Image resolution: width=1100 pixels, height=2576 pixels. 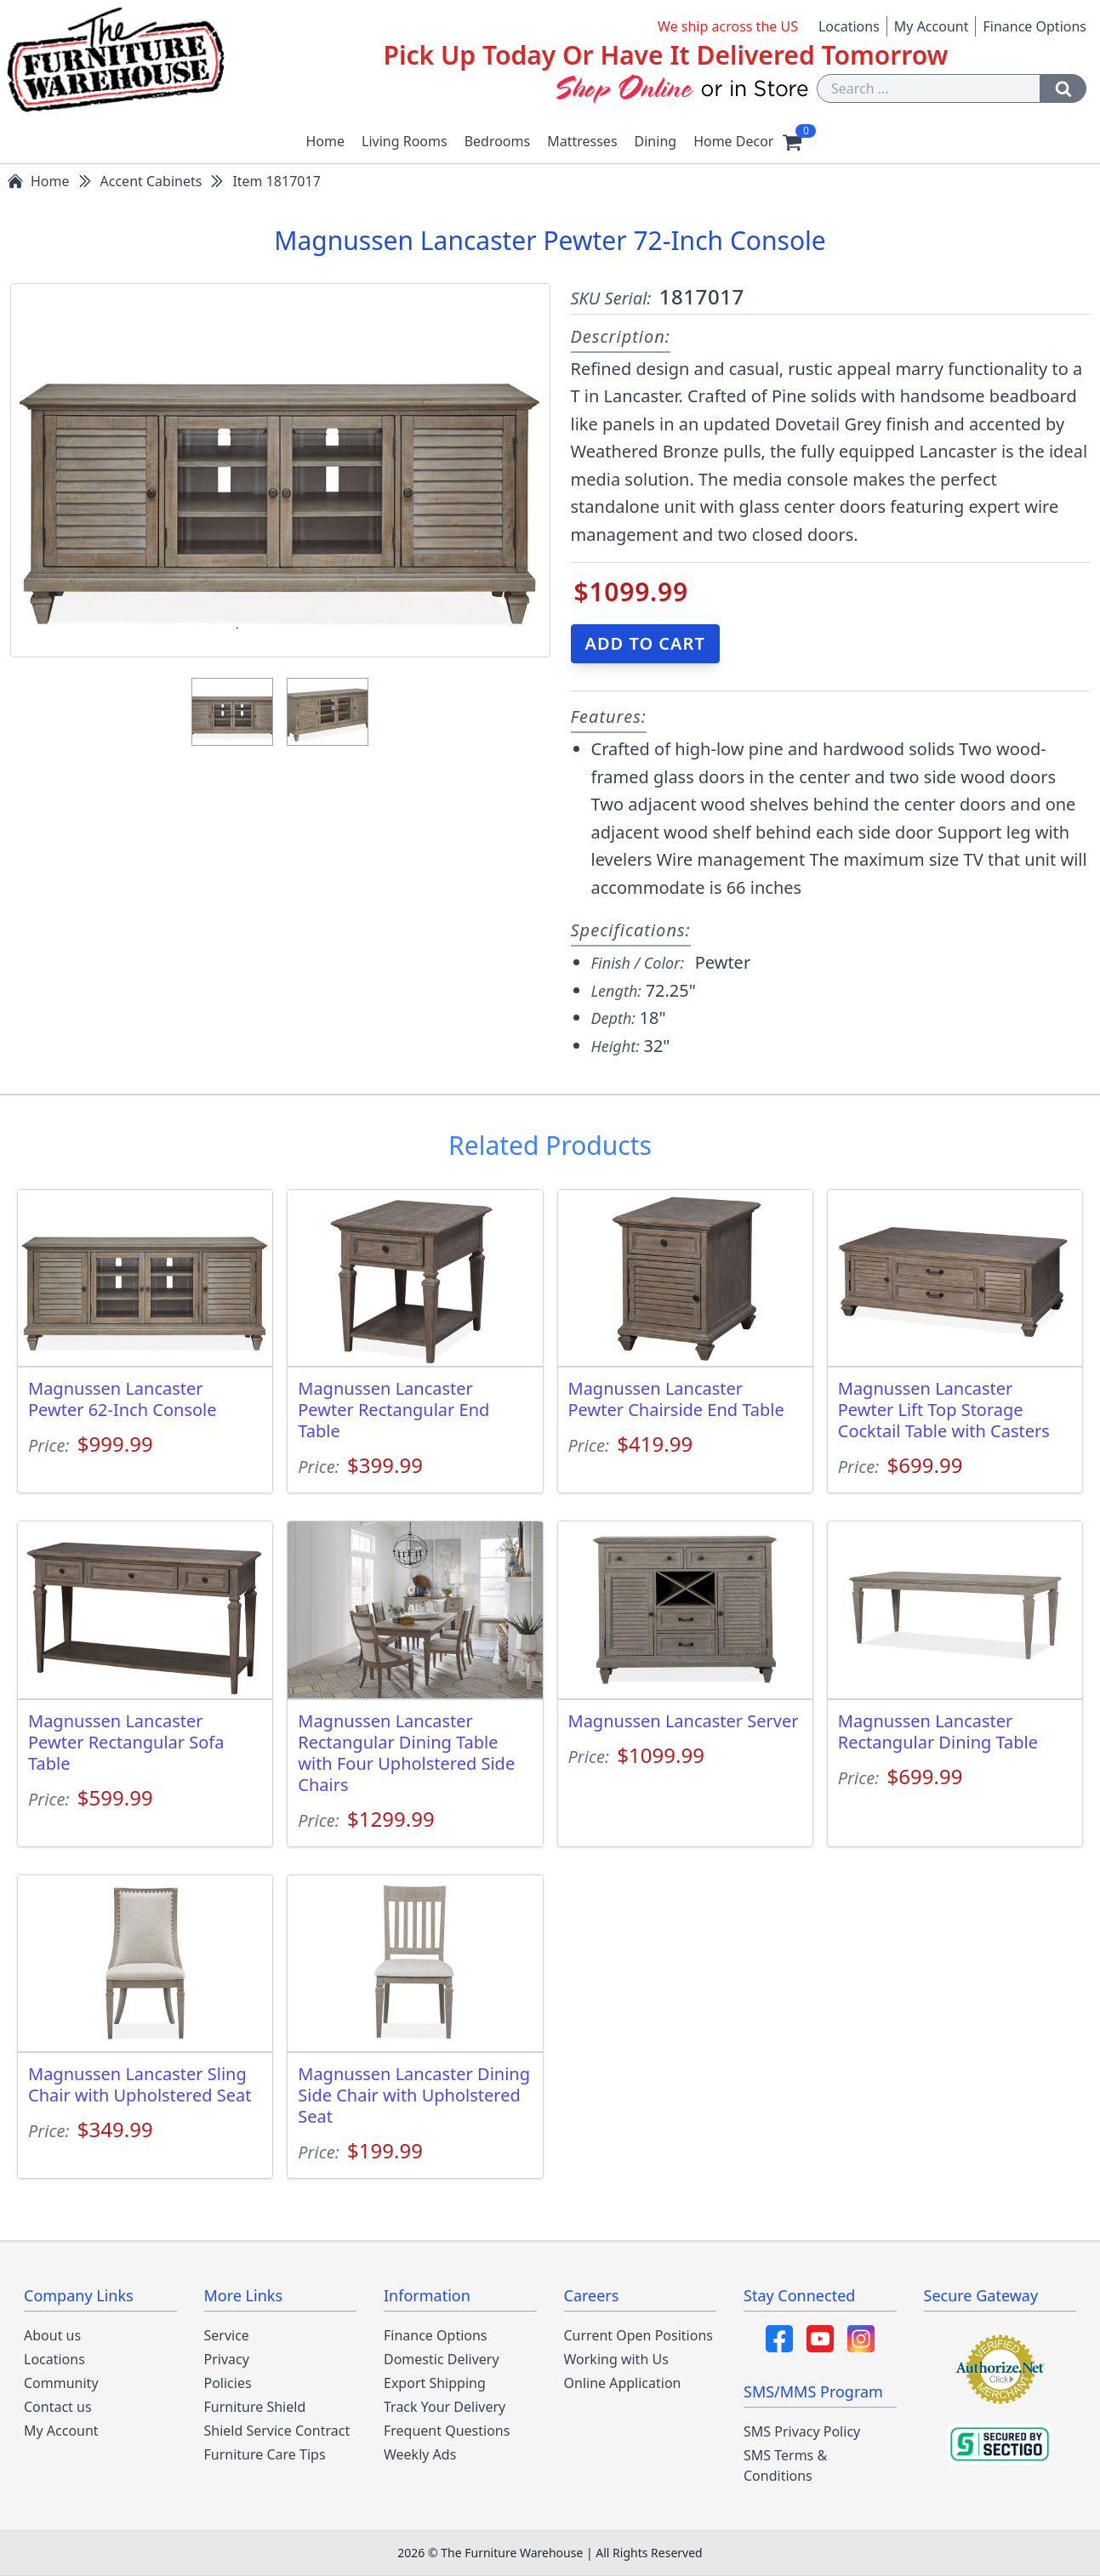 I want to click on Online Application, so click(x=622, y=2383).